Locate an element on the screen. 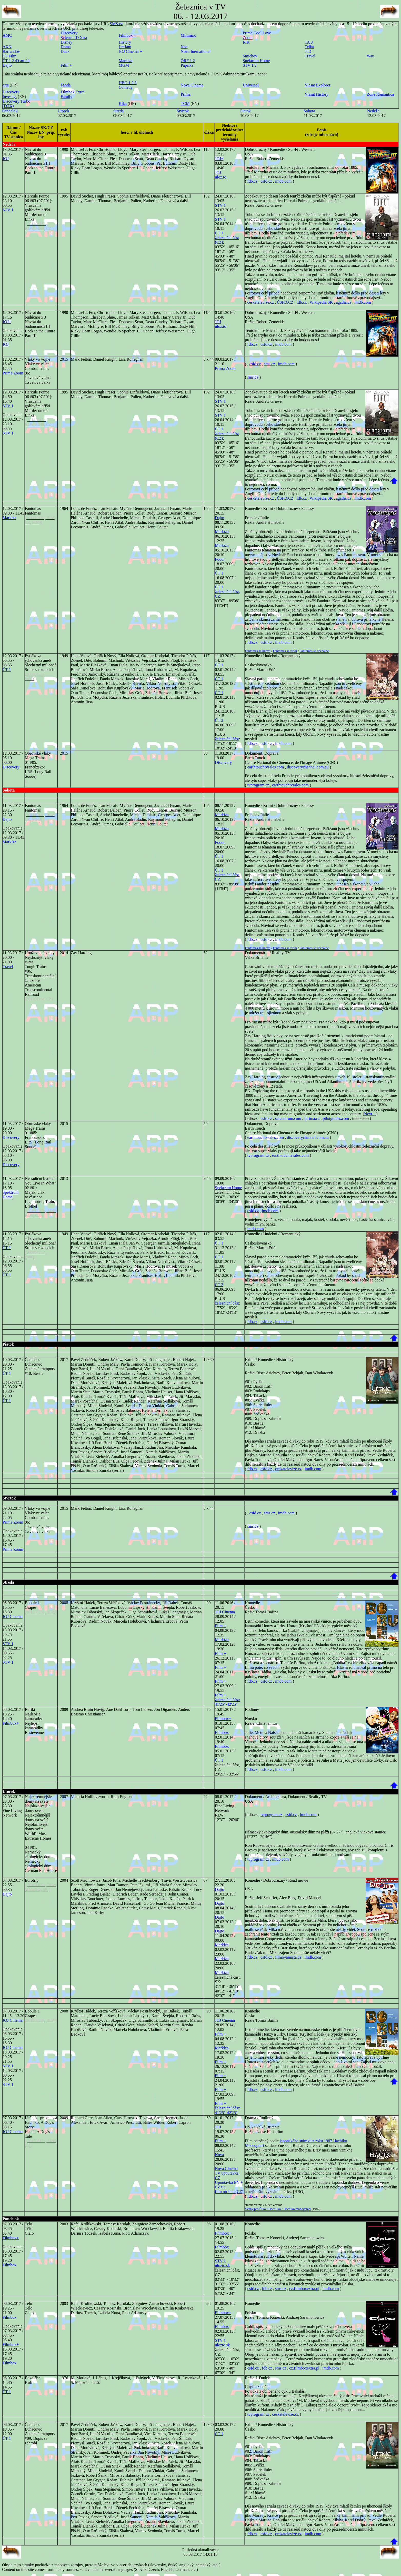 The height and width of the screenshot is (2576, 401). uloz.to is located at coordinates (220, 177).